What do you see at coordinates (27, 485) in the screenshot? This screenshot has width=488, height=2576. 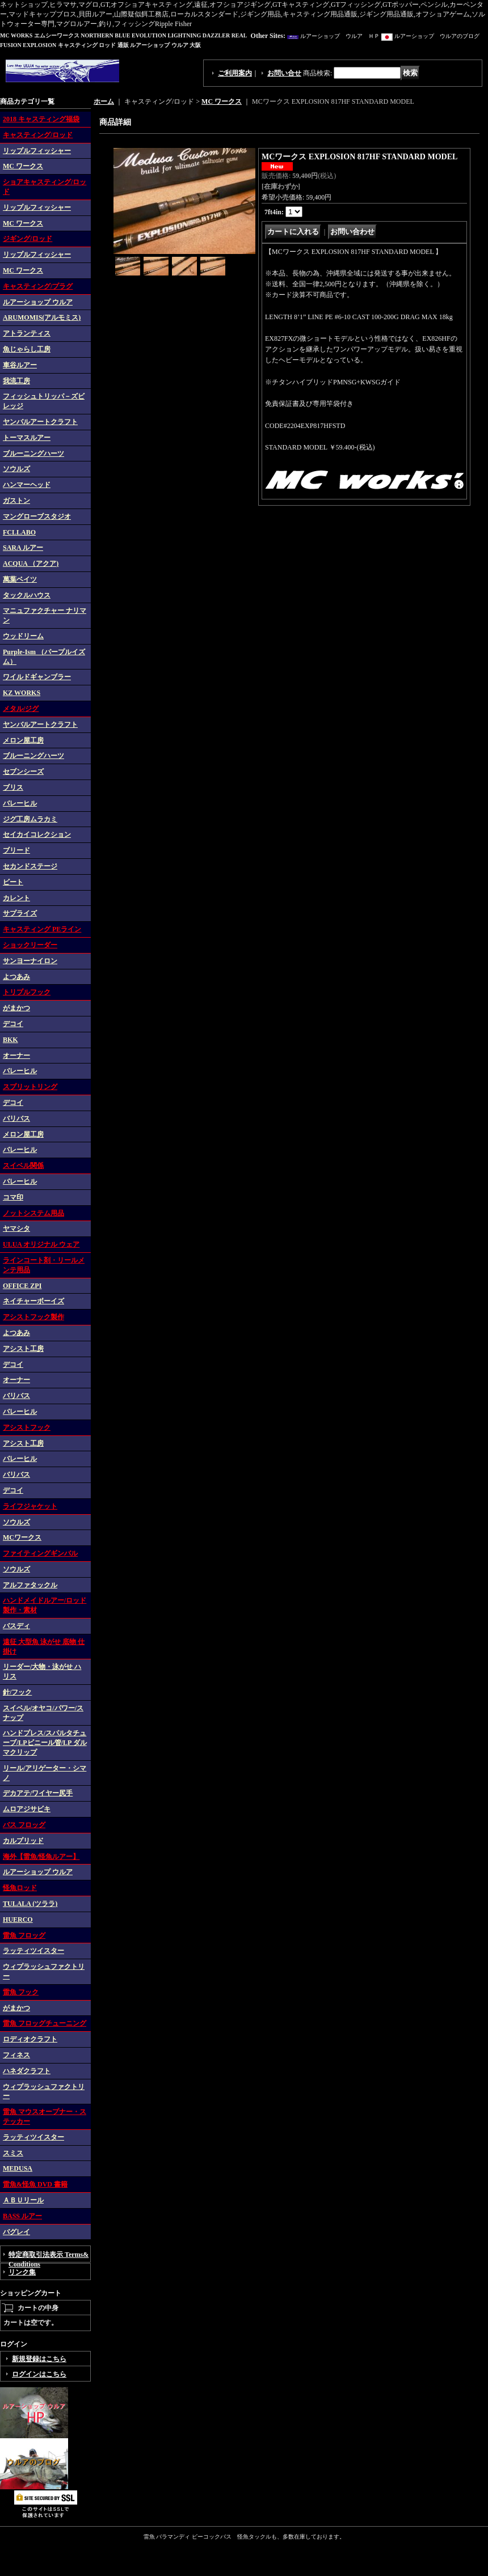 I see `ハンマーヘッド` at bounding box center [27, 485].